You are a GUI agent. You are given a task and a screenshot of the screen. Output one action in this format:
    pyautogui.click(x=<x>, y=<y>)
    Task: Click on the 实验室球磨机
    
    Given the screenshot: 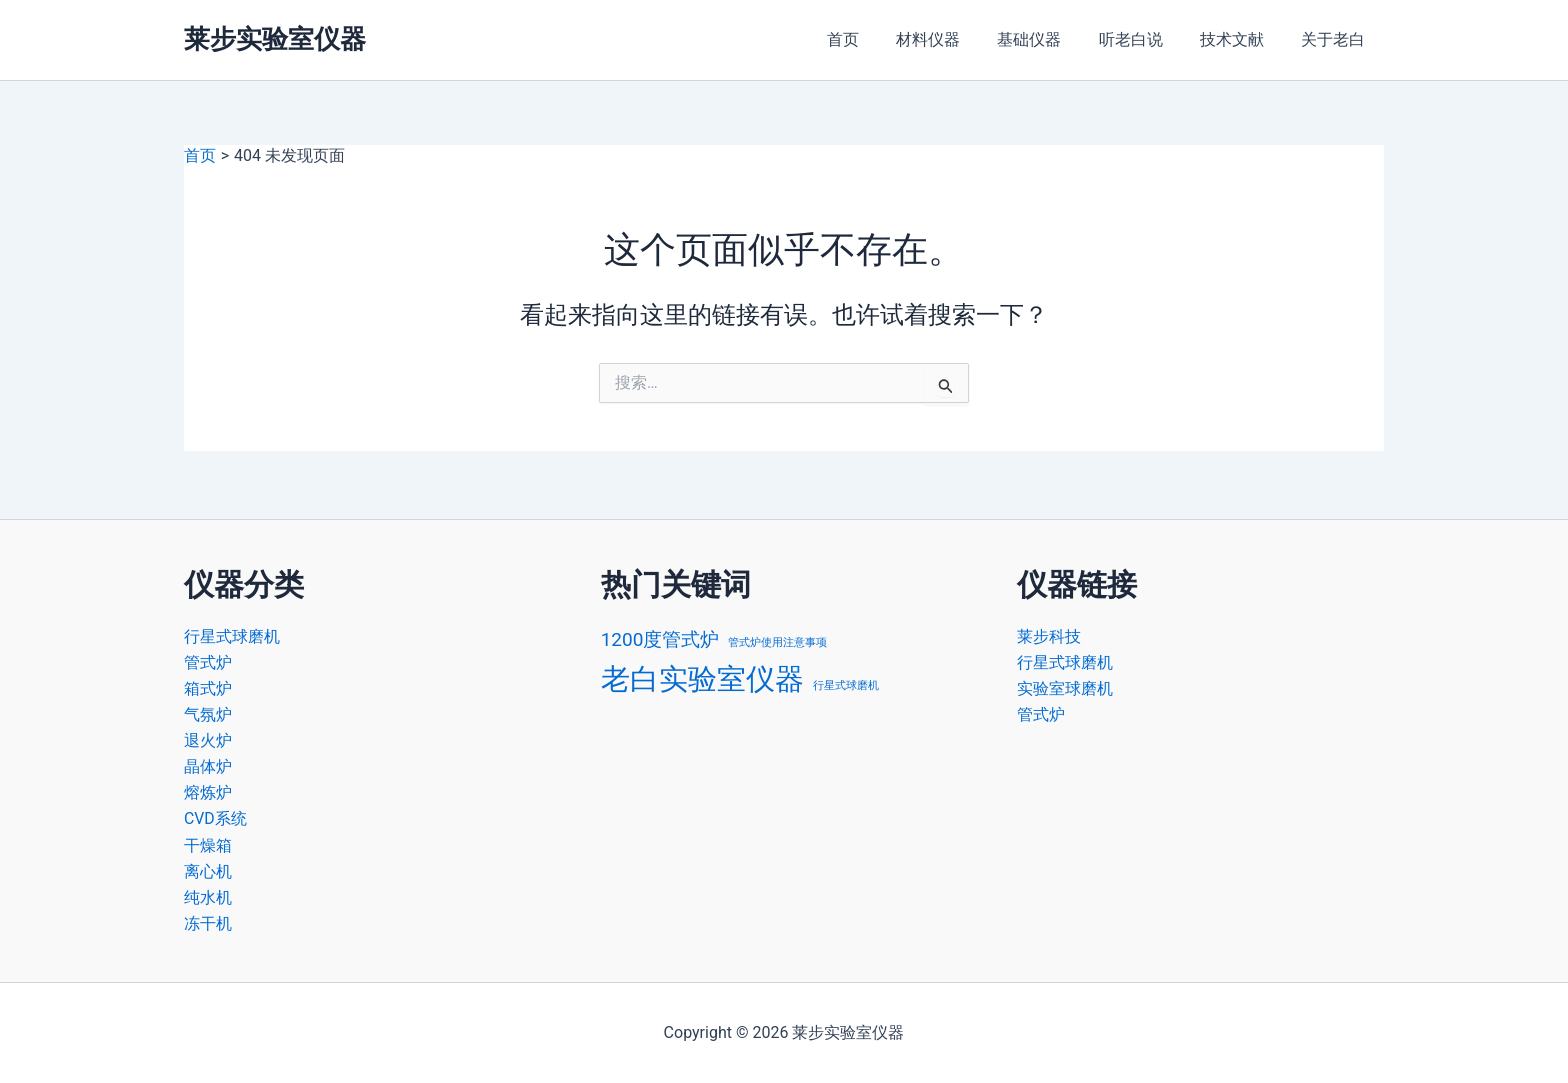 What is the action you would take?
    pyautogui.click(x=1065, y=685)
    